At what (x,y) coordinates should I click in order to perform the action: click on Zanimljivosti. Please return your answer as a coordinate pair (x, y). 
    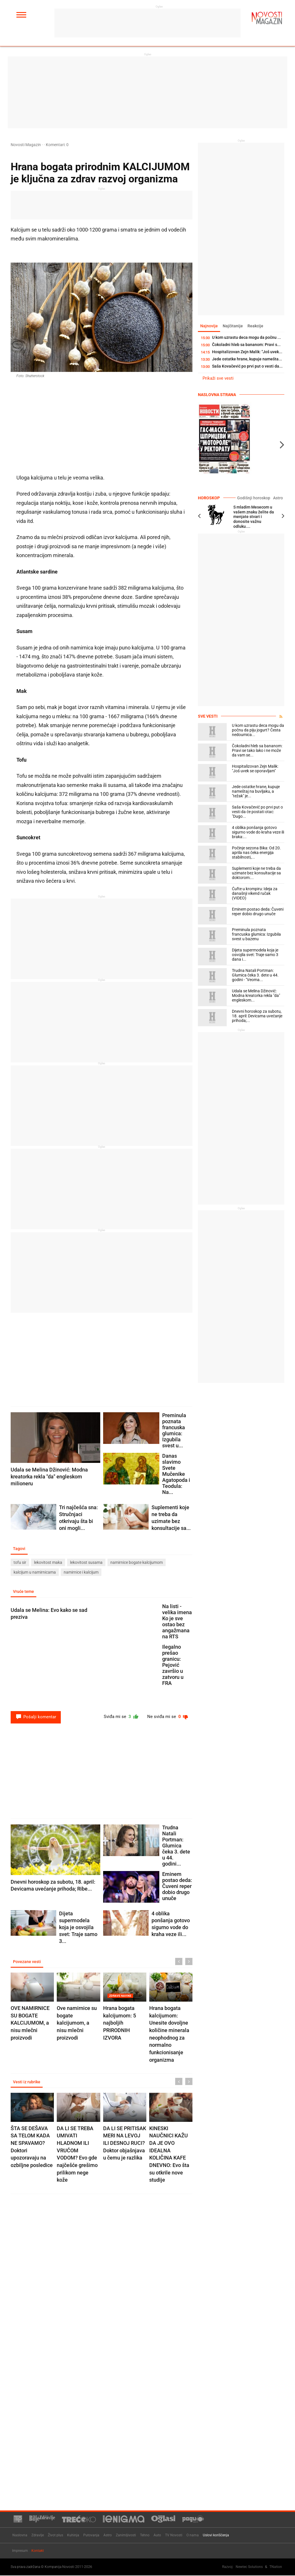
    Looking at the image, I should click on (126, 2535).